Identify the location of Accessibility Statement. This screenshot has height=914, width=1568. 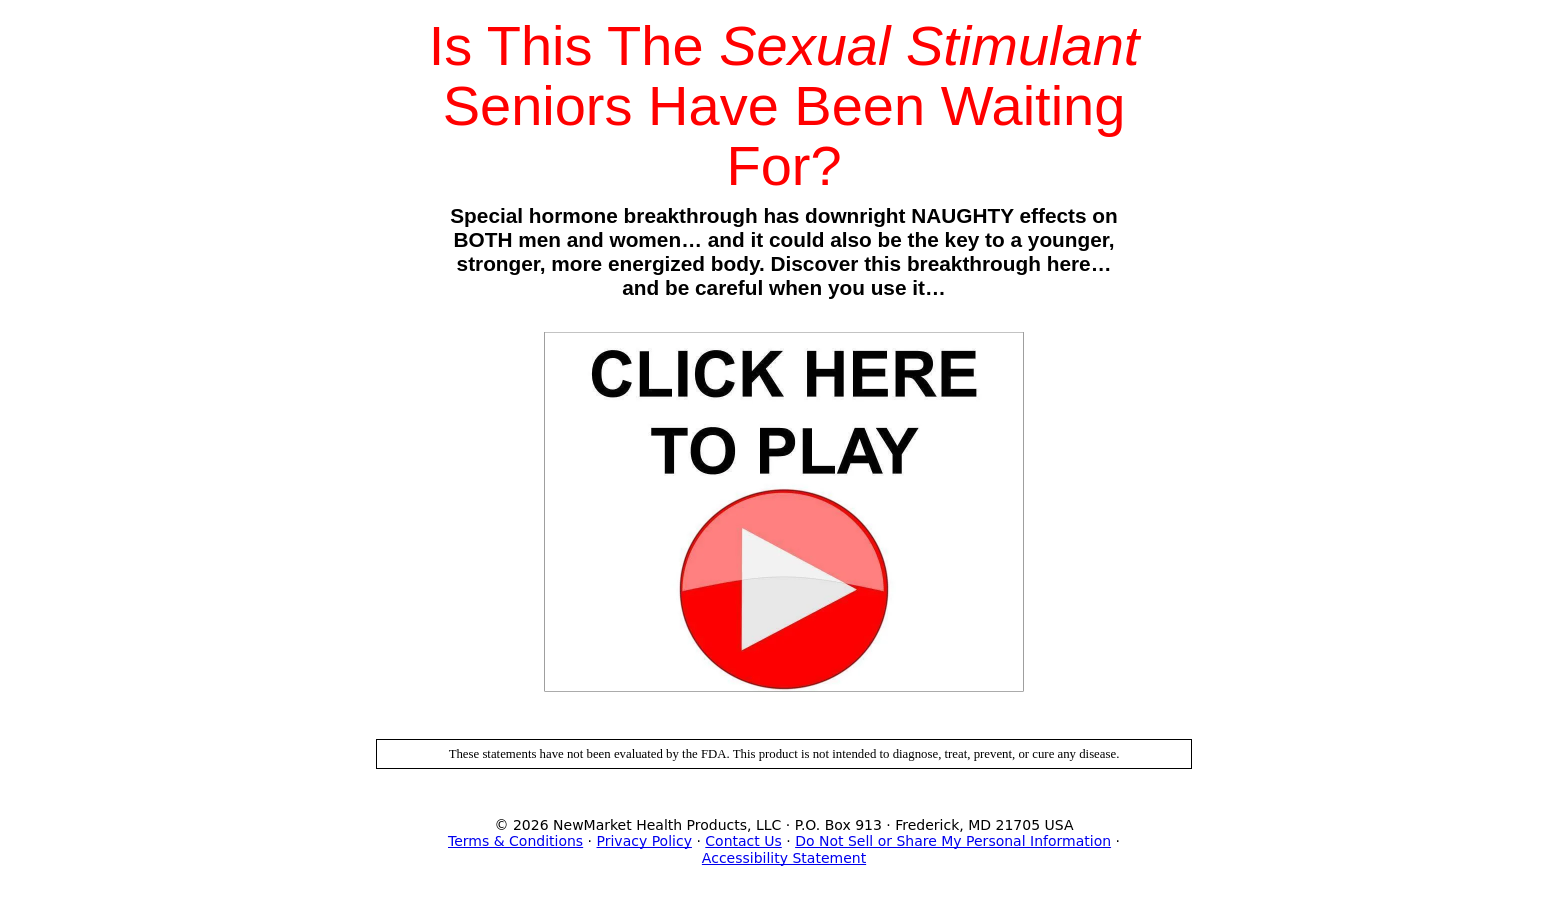
(784, 858).